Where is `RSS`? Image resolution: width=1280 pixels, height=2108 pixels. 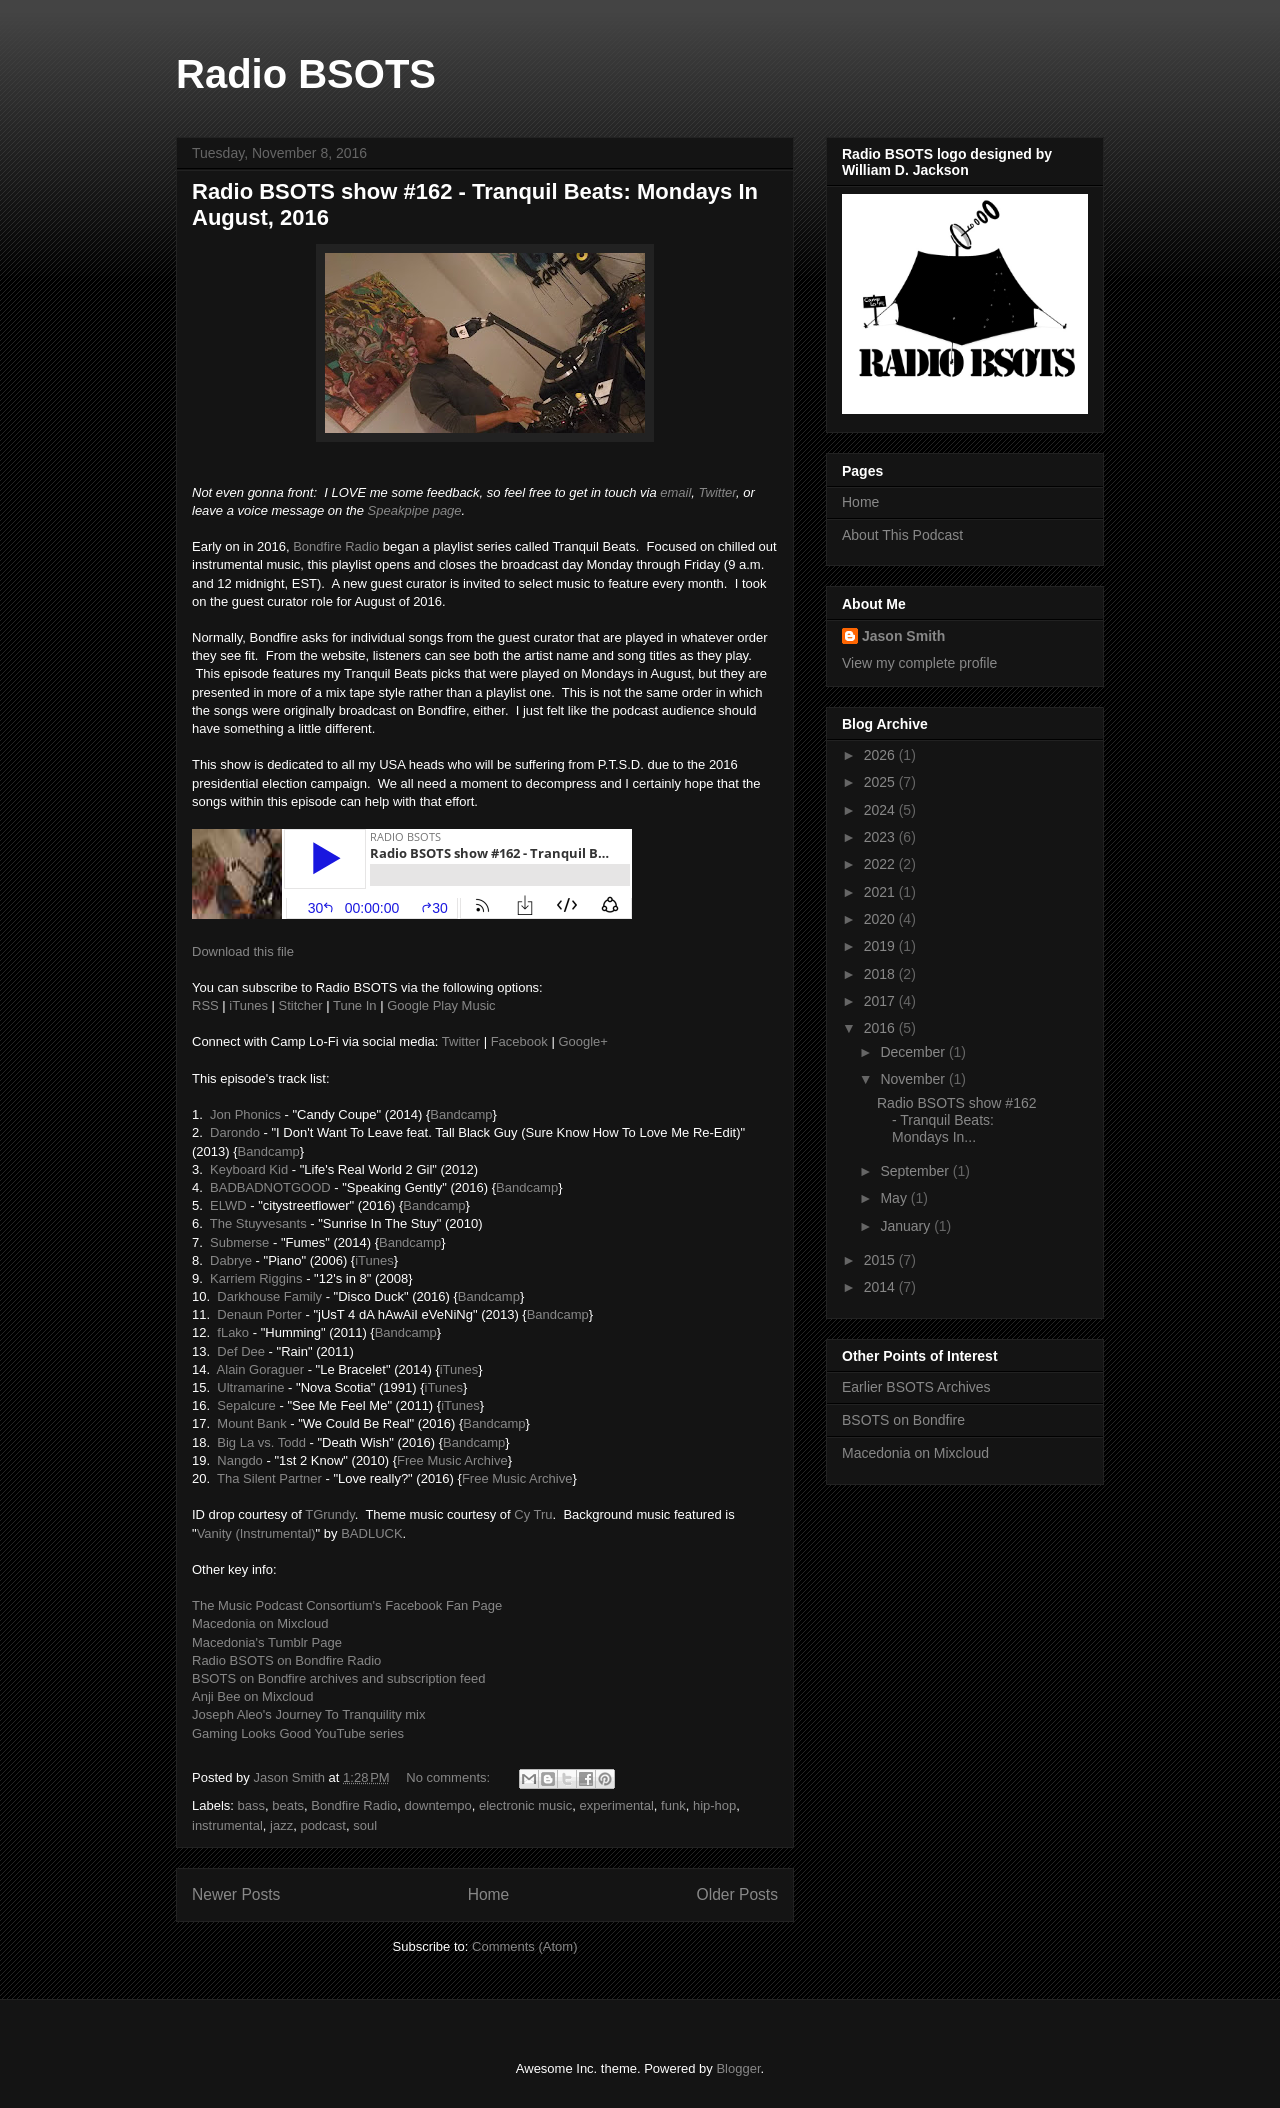 RSS is located at coordinates (205, 1005).